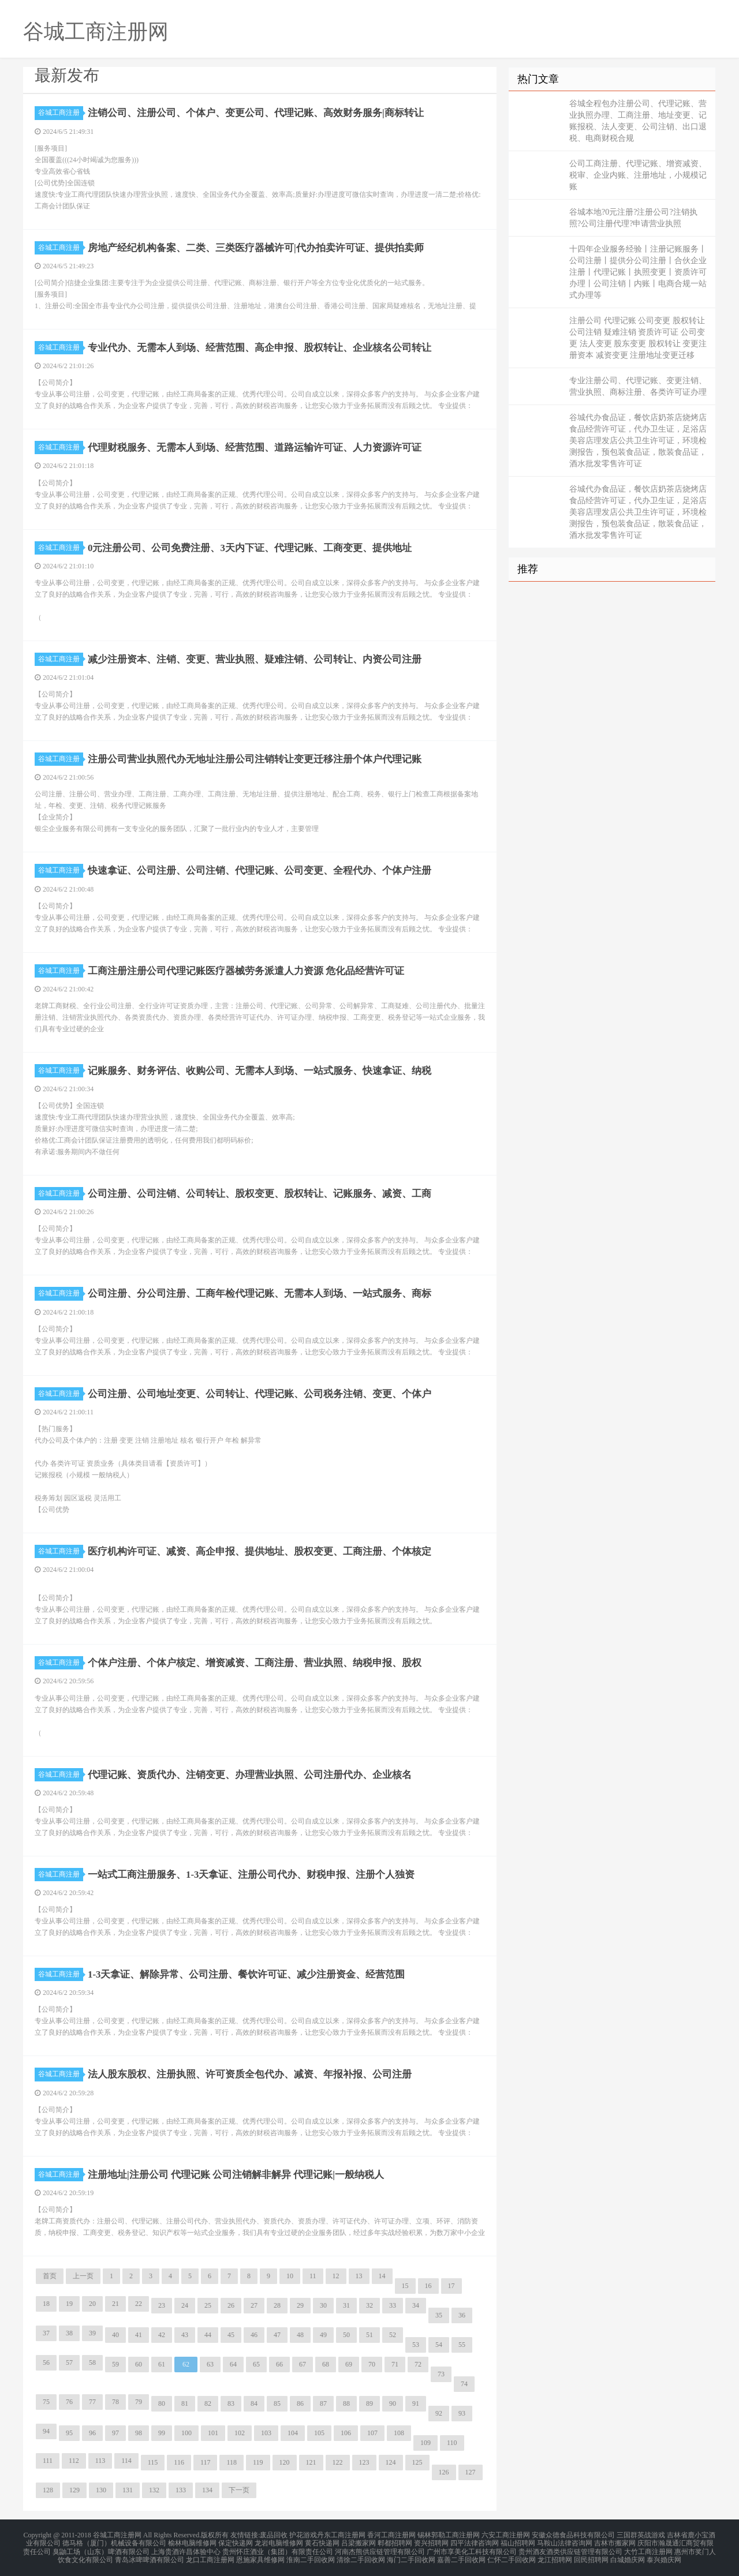  Describe the element at coordinates (319, 2433) in the screenshot. I see `105` at that location.